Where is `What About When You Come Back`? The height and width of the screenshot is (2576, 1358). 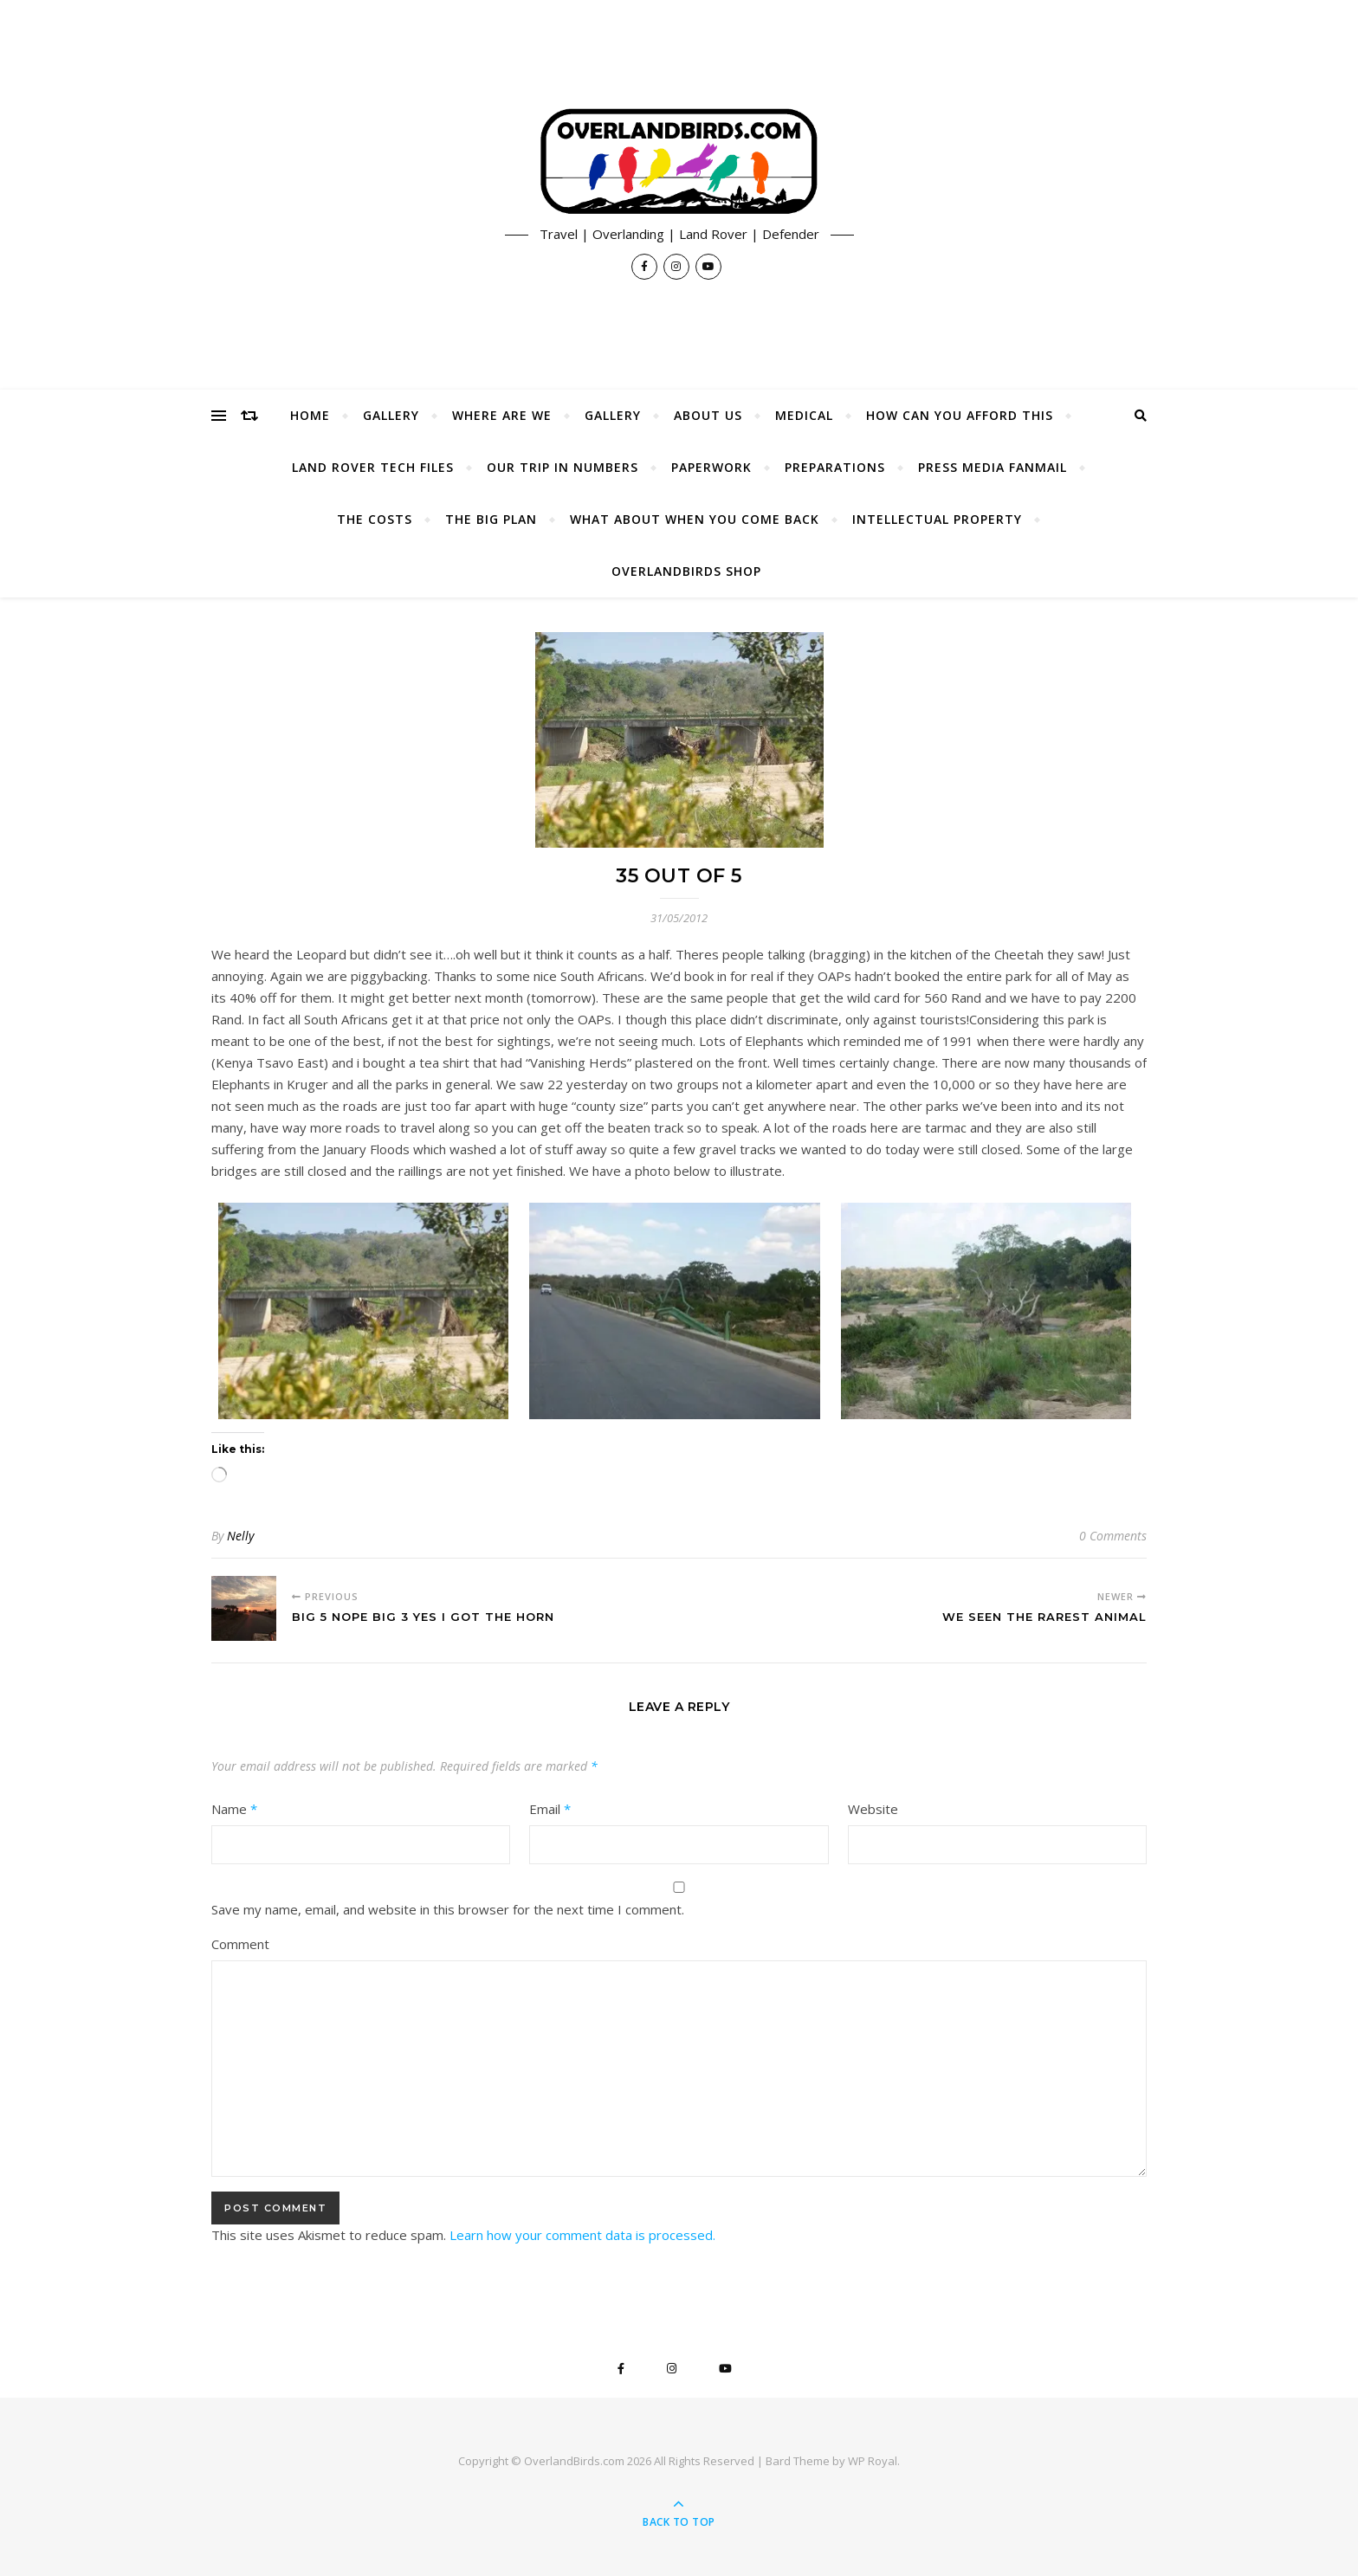 What About When You Come Back is located at coordinates (694, 519).